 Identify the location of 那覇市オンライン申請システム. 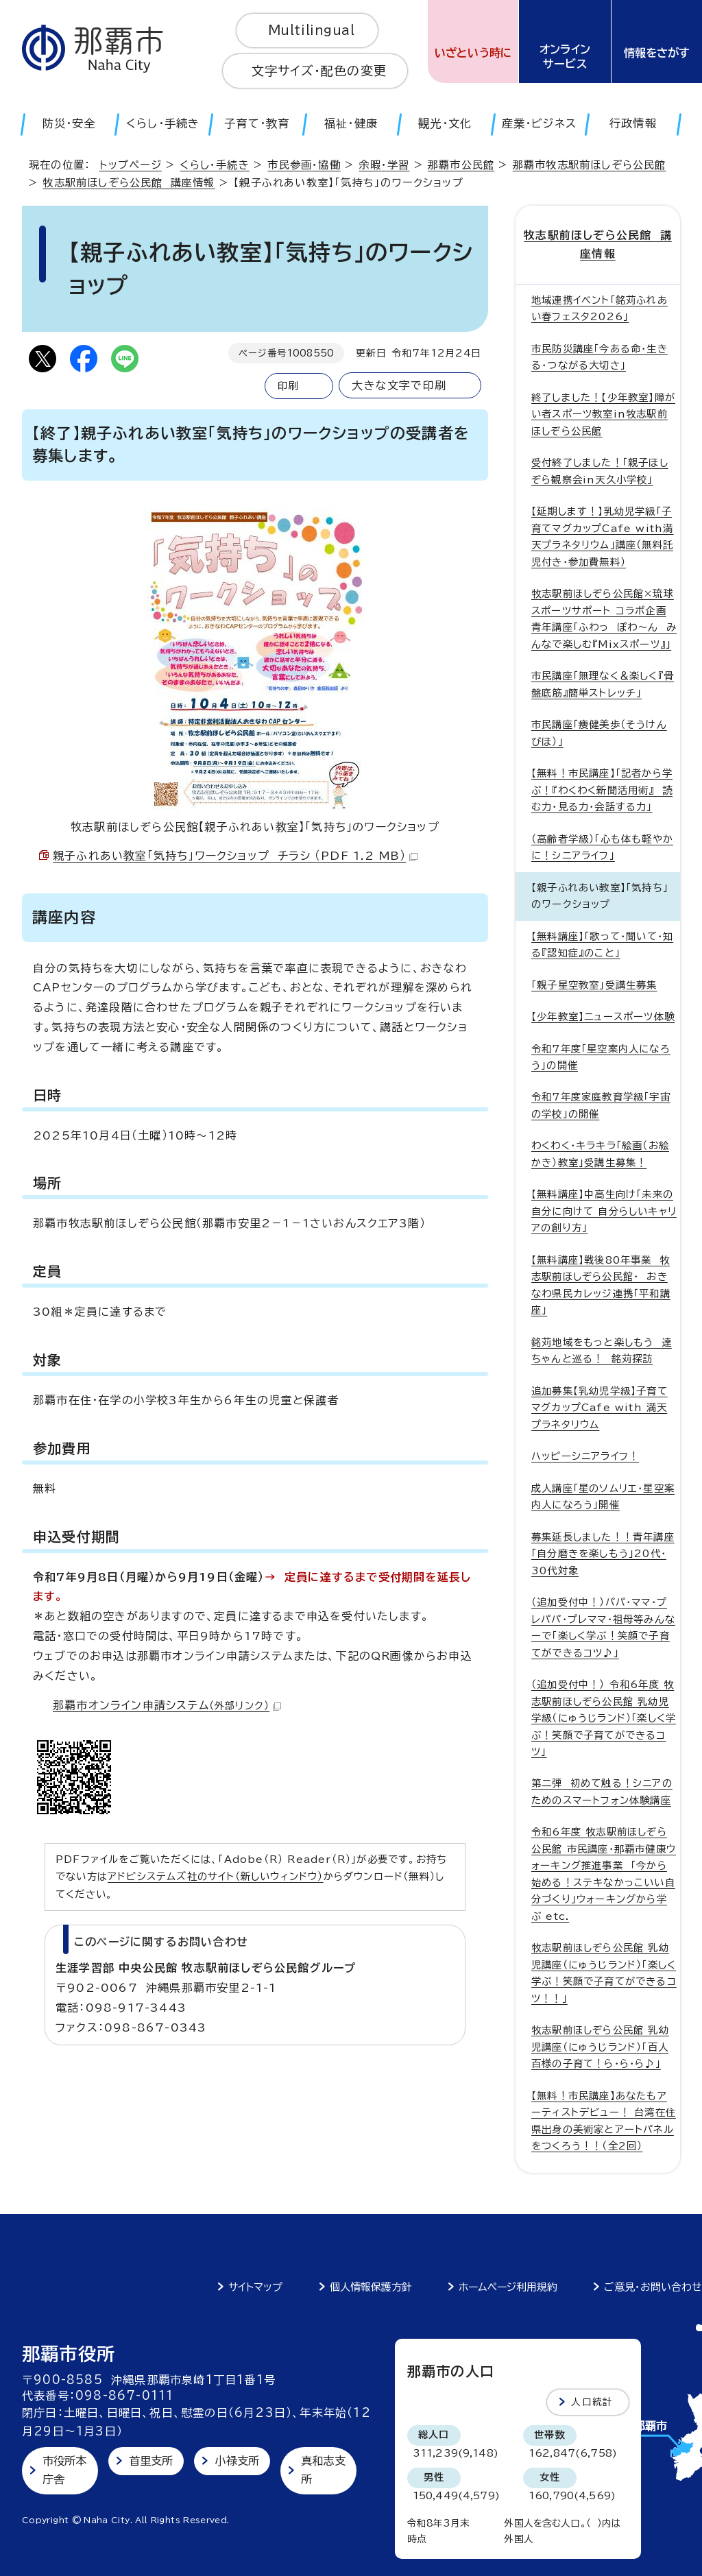
(167, 1705).